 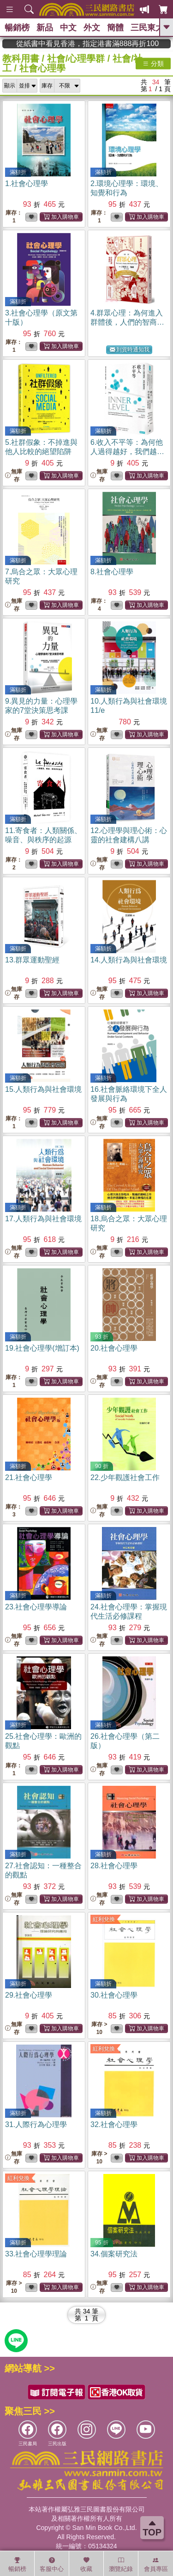 I want to click on 瀏覽紀錄, so click(x=121, y=2564).